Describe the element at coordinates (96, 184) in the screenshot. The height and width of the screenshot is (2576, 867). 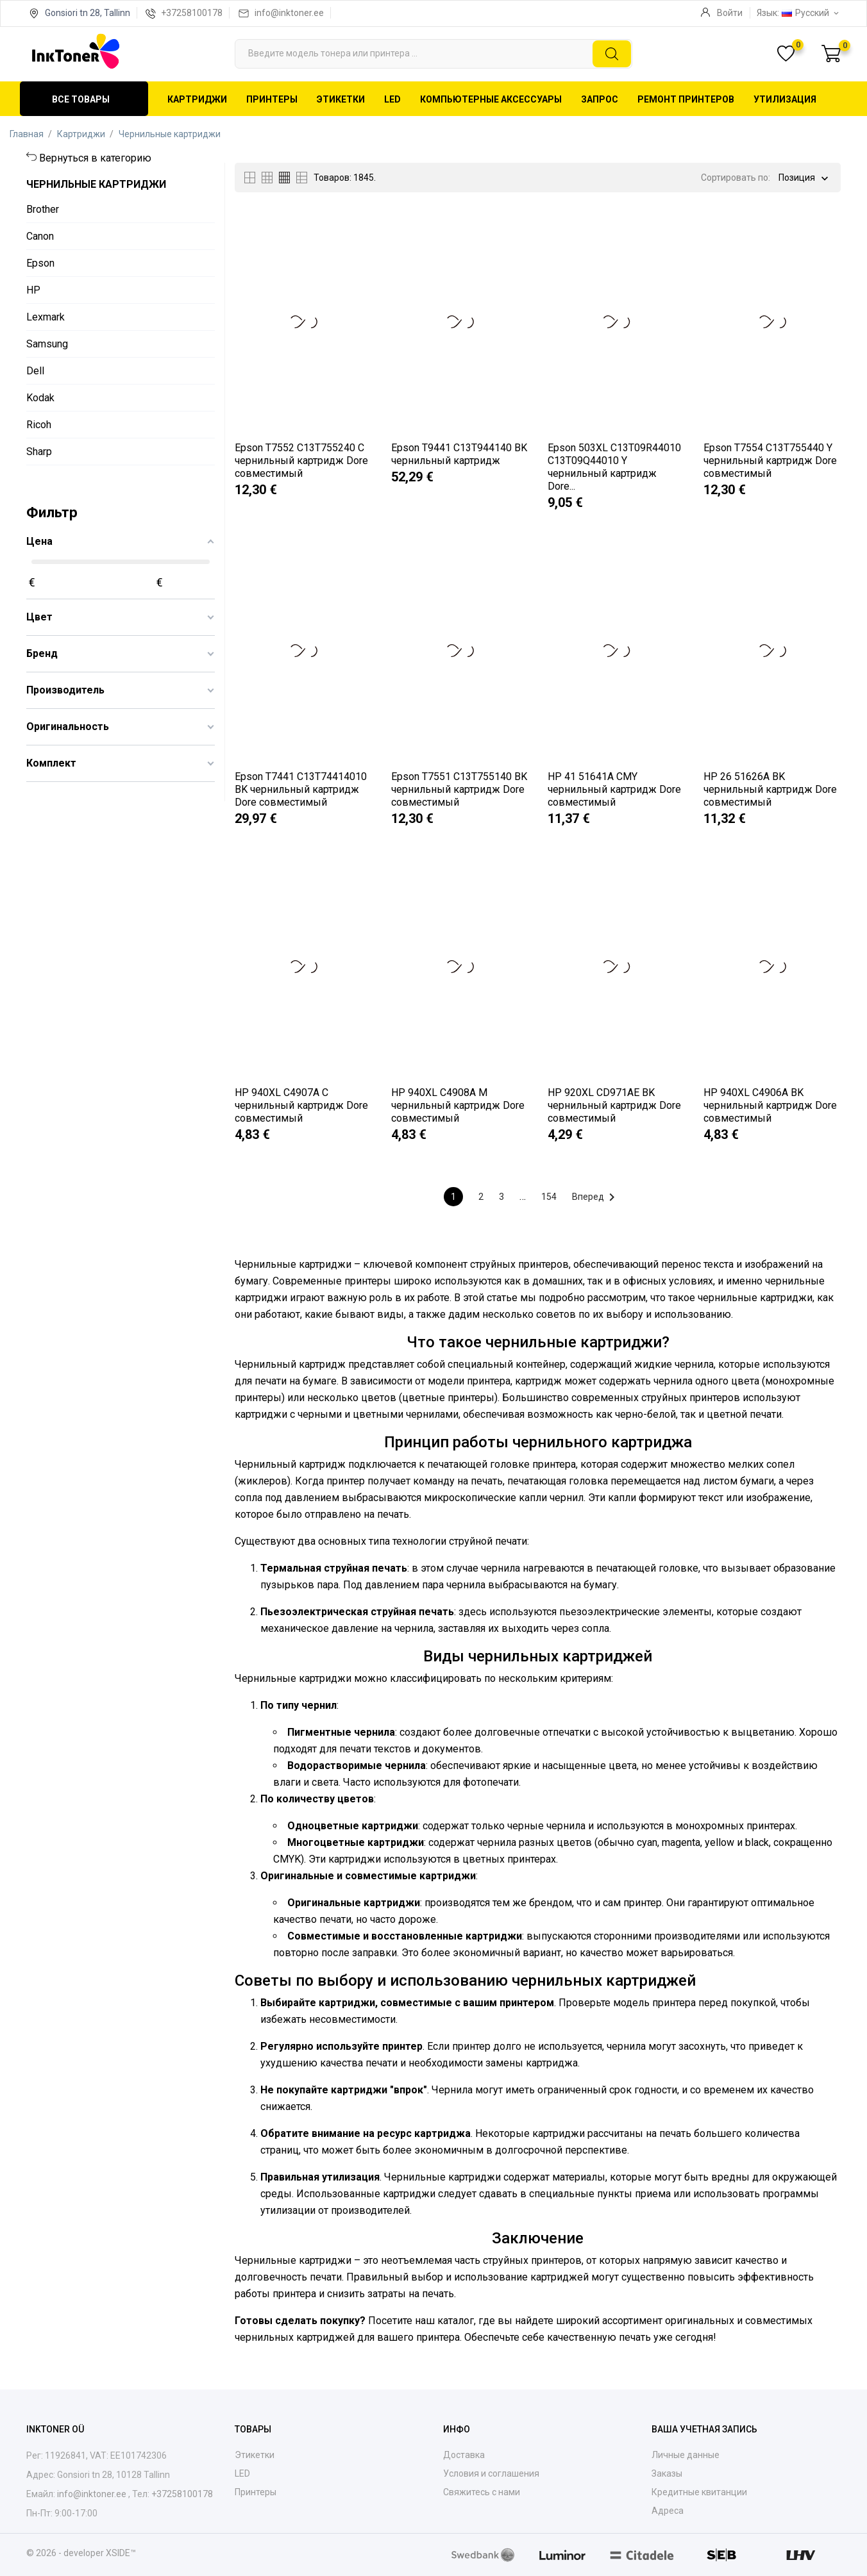
I see `Чернильные картриджи` at that location.